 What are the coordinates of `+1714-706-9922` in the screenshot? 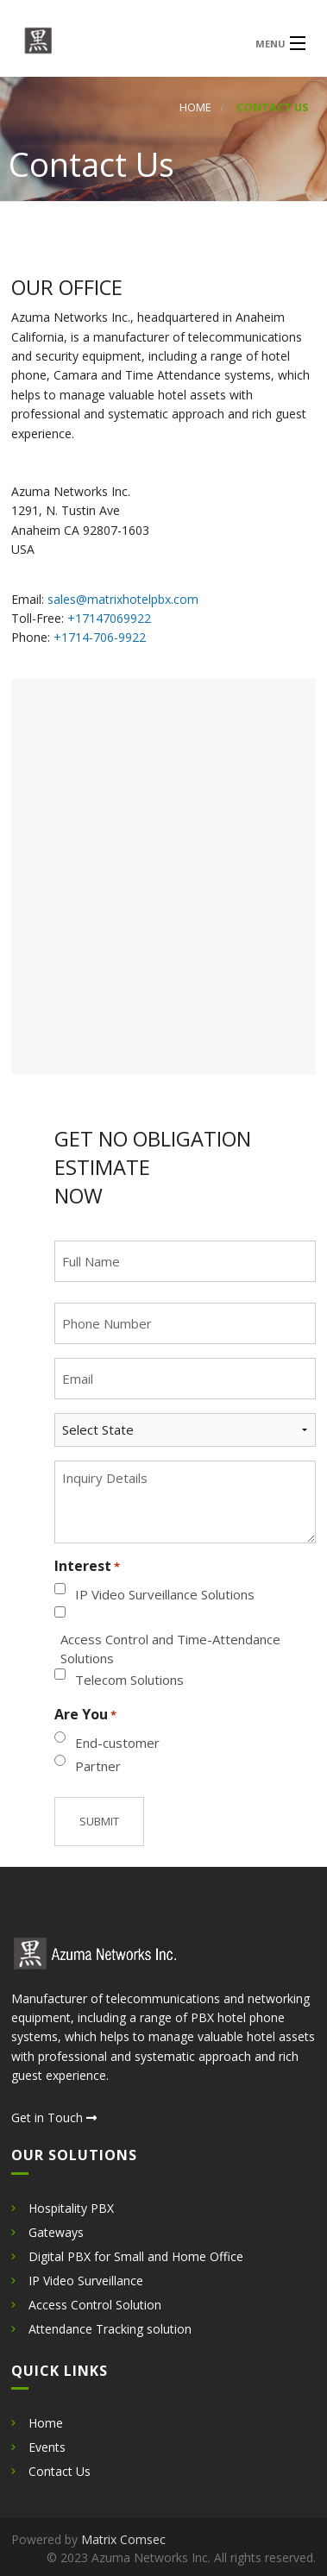 It's located at (99, 637).